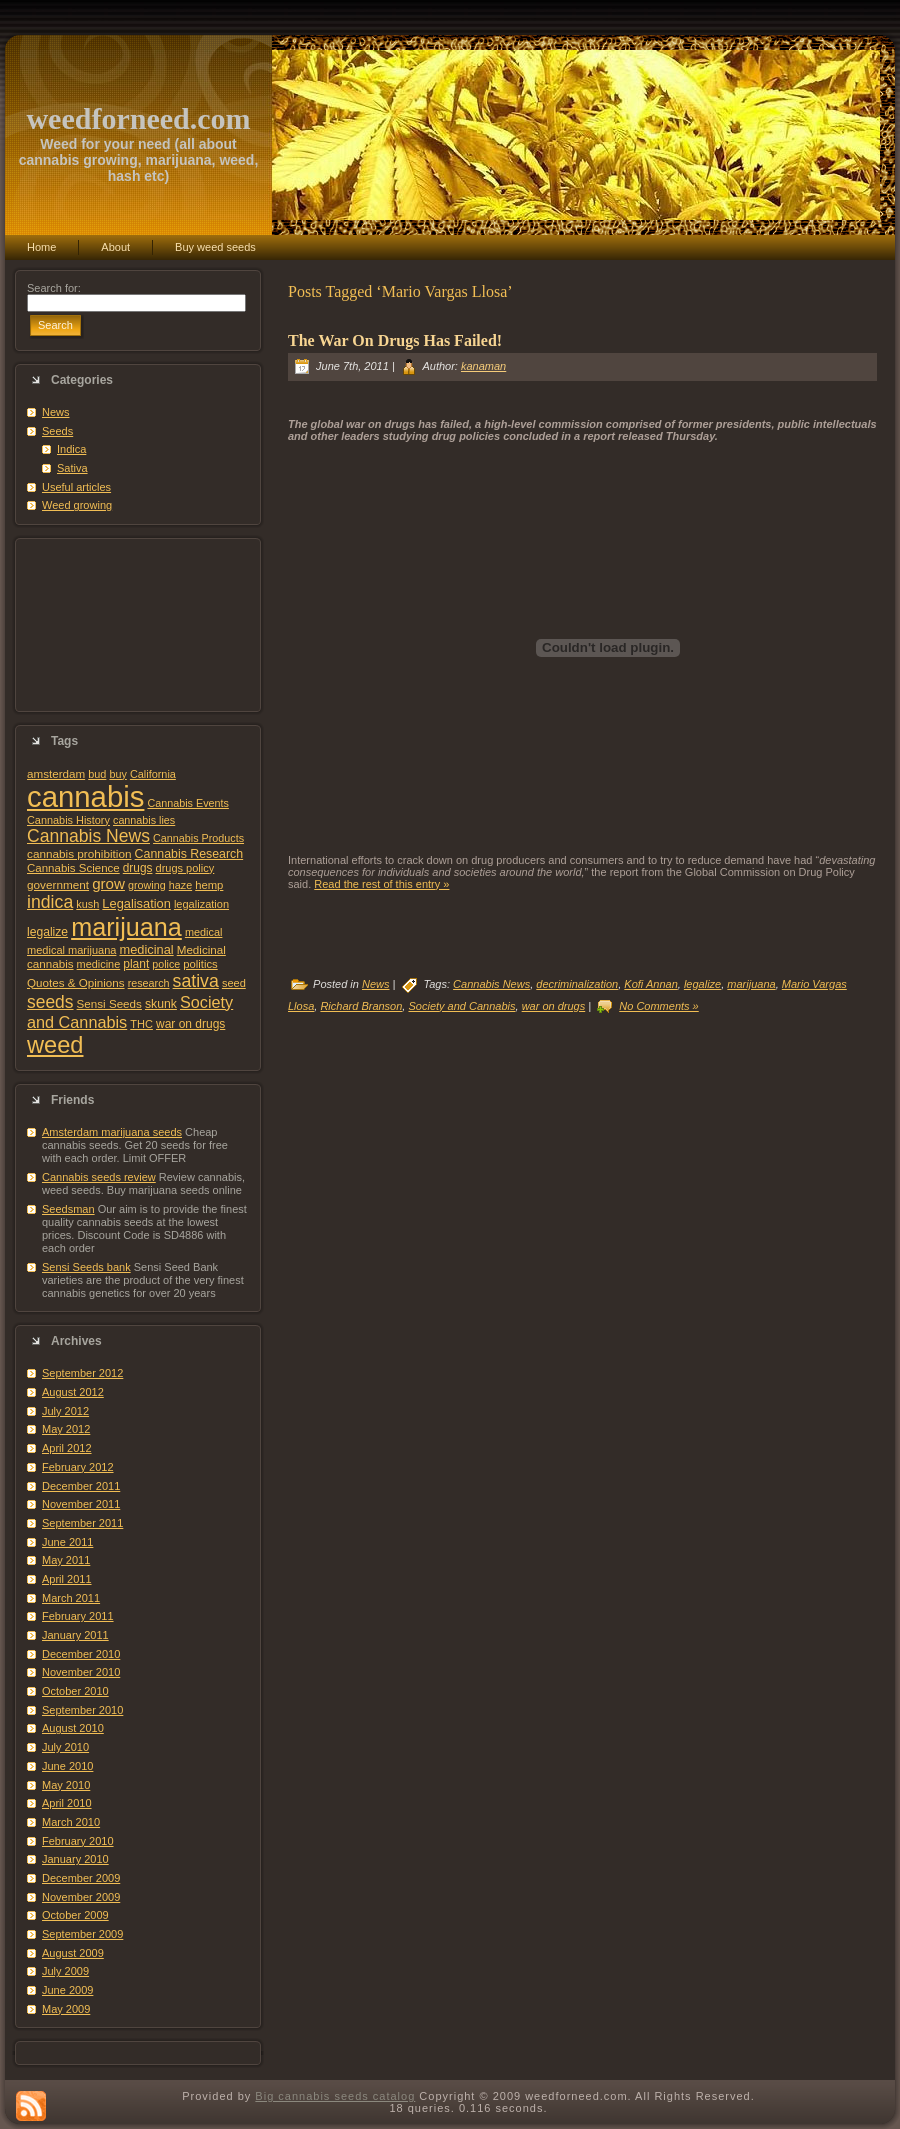 This screenshot has width=900, height=2129. Describe the element at coordinates (66, 2009) in the screenshot. I see `May 2009` at that location.